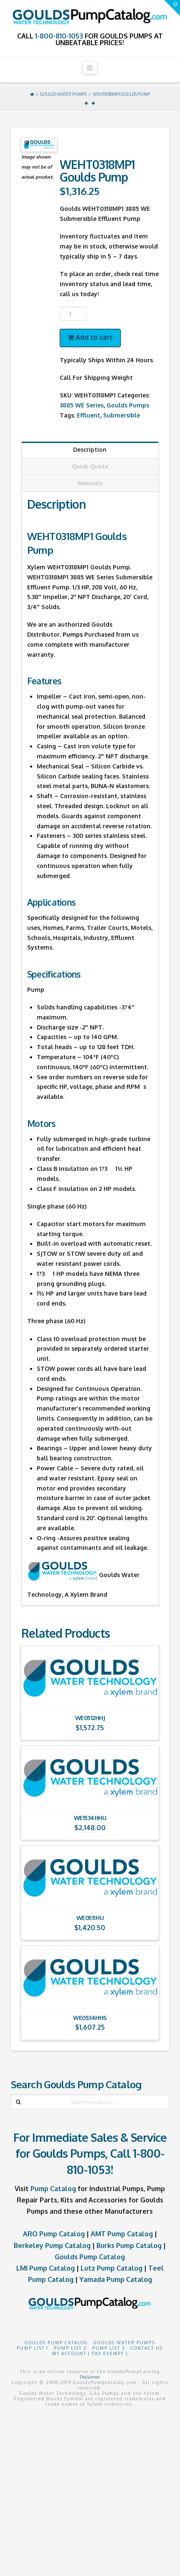 The image size is (180, 2576). What do you see at coordinates (52, 2245) in the screenshot?
I see `Berkeley Pump Catalog` at bounding box center [52, 2245].